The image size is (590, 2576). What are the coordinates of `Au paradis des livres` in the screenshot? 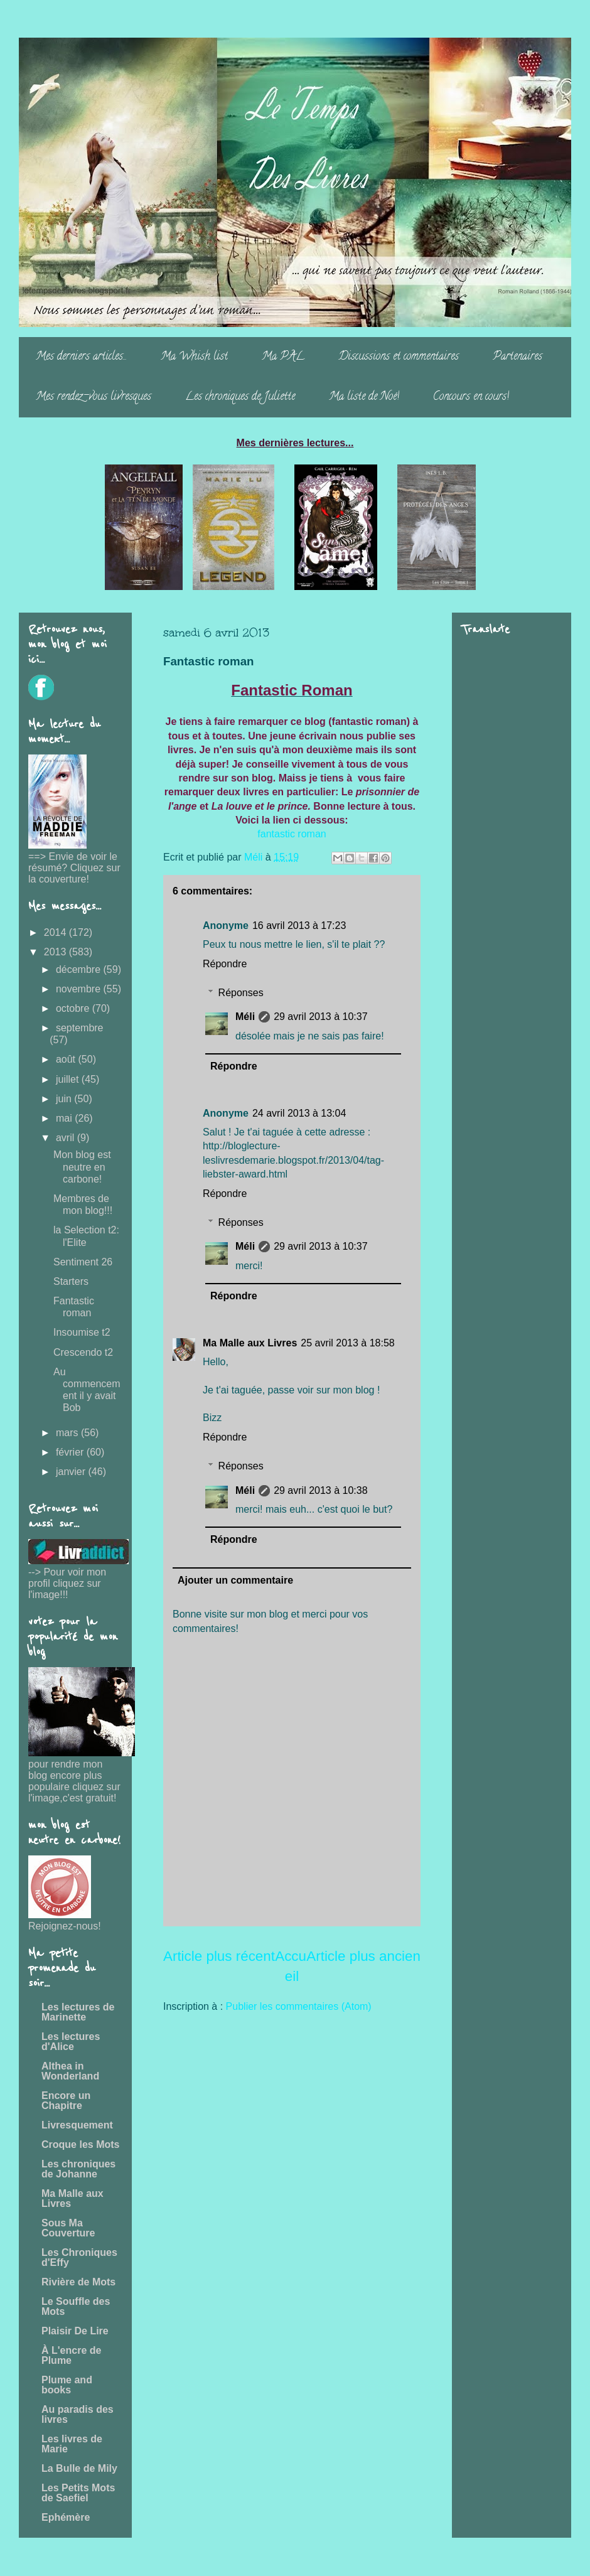 It's located at (77, 2414).